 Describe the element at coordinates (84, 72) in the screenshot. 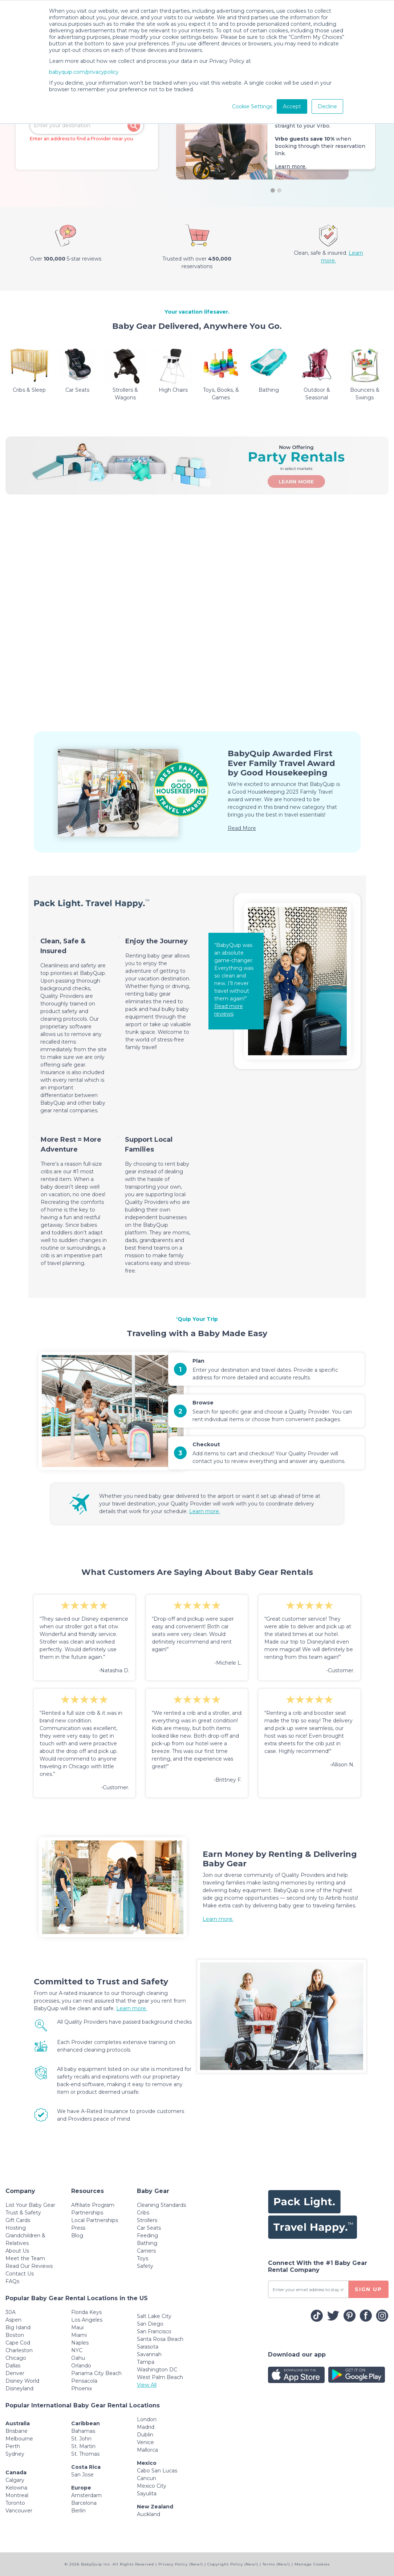

I see `babyquip.com/privacypolicy` at that location.